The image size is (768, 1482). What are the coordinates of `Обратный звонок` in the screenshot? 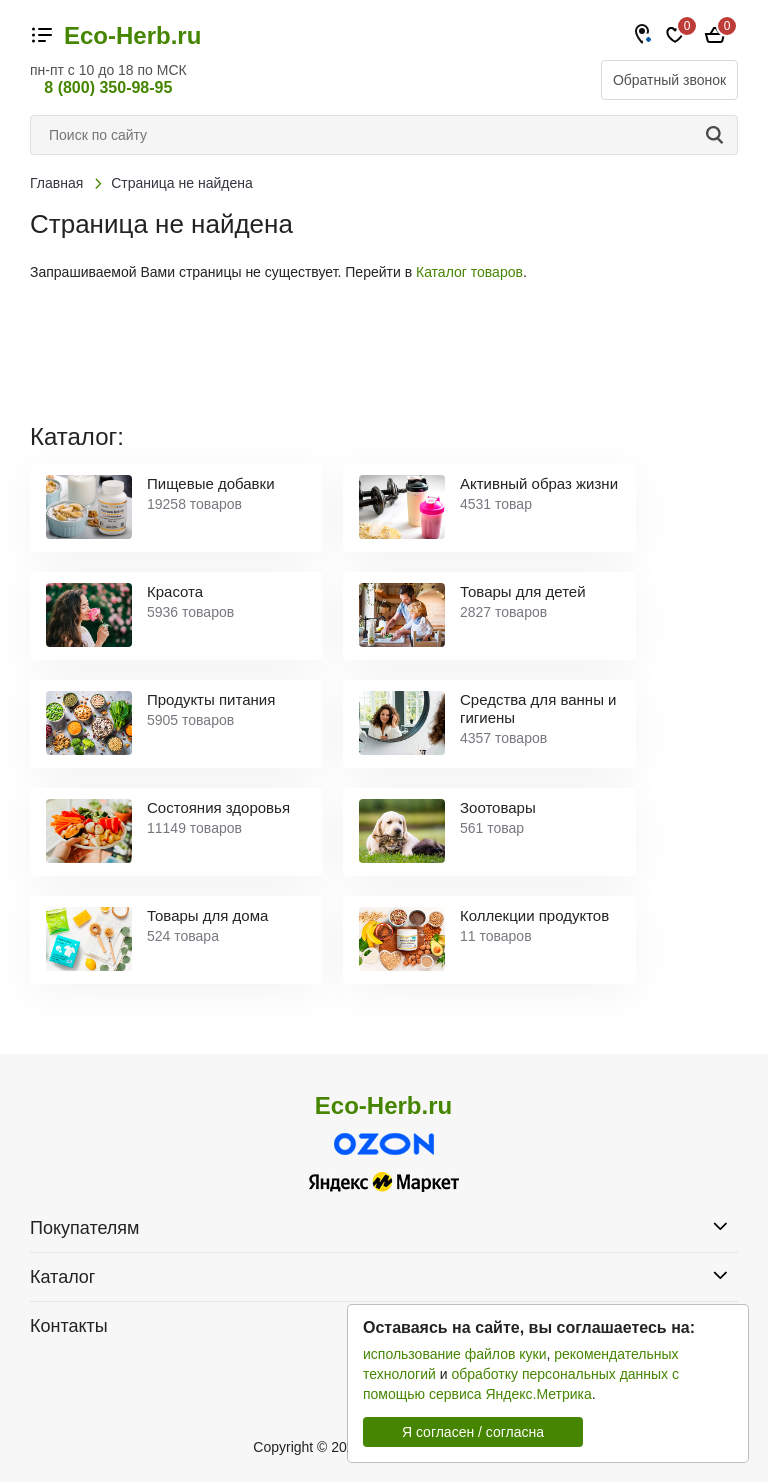 It's located at (669, 80).